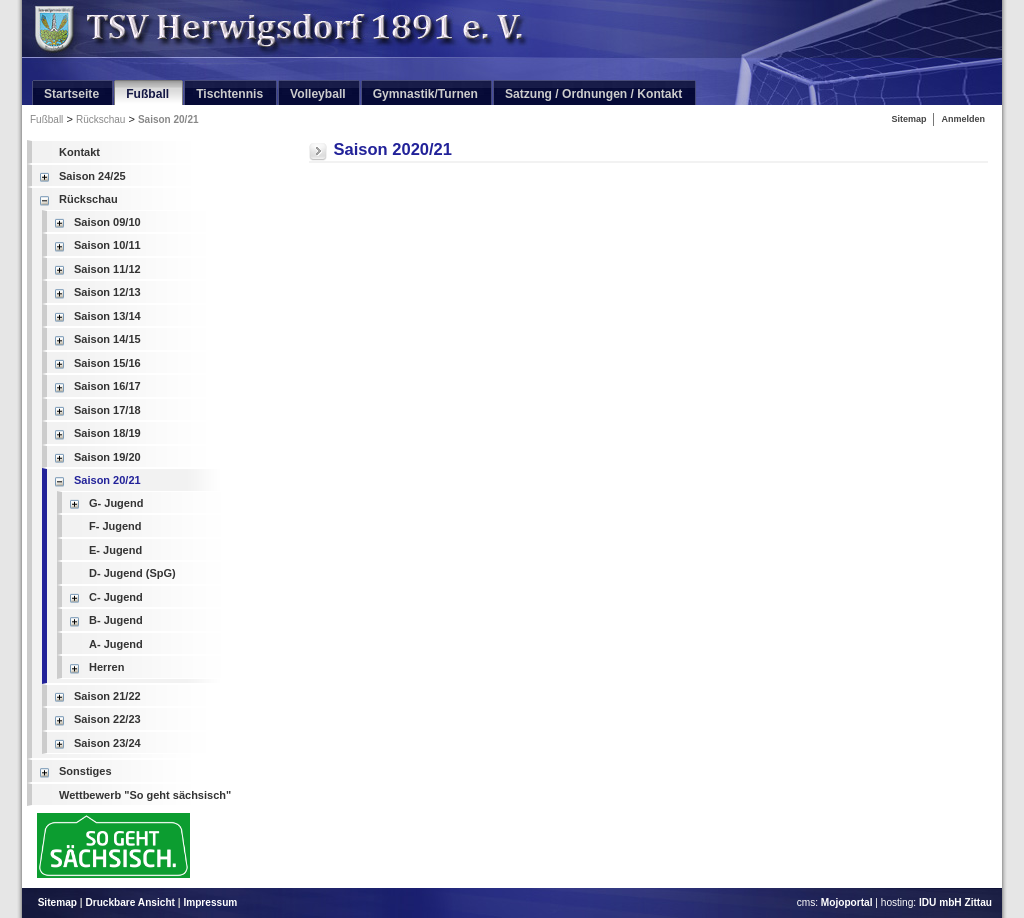  Describe the element at coordinates (79, 152) in the screenshot. I see `Kontakt` at that location.